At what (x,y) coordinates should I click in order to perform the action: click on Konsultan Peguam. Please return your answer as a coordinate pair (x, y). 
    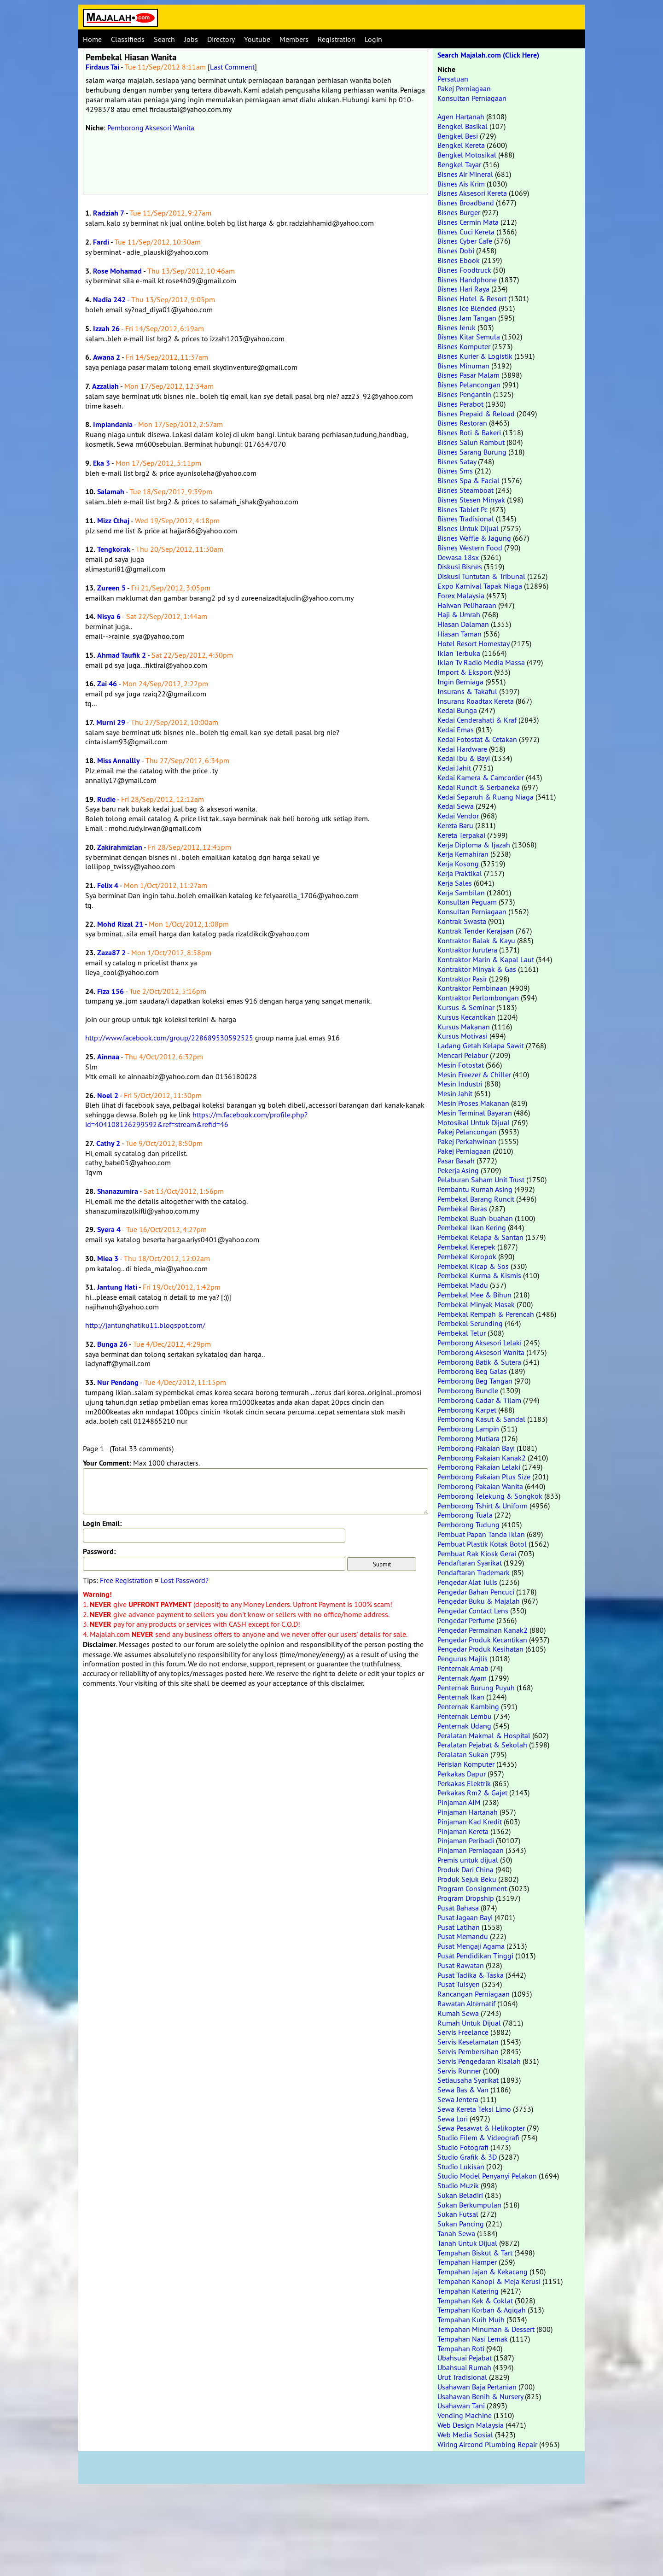
    Looking at the image, I should click on (467, 901).